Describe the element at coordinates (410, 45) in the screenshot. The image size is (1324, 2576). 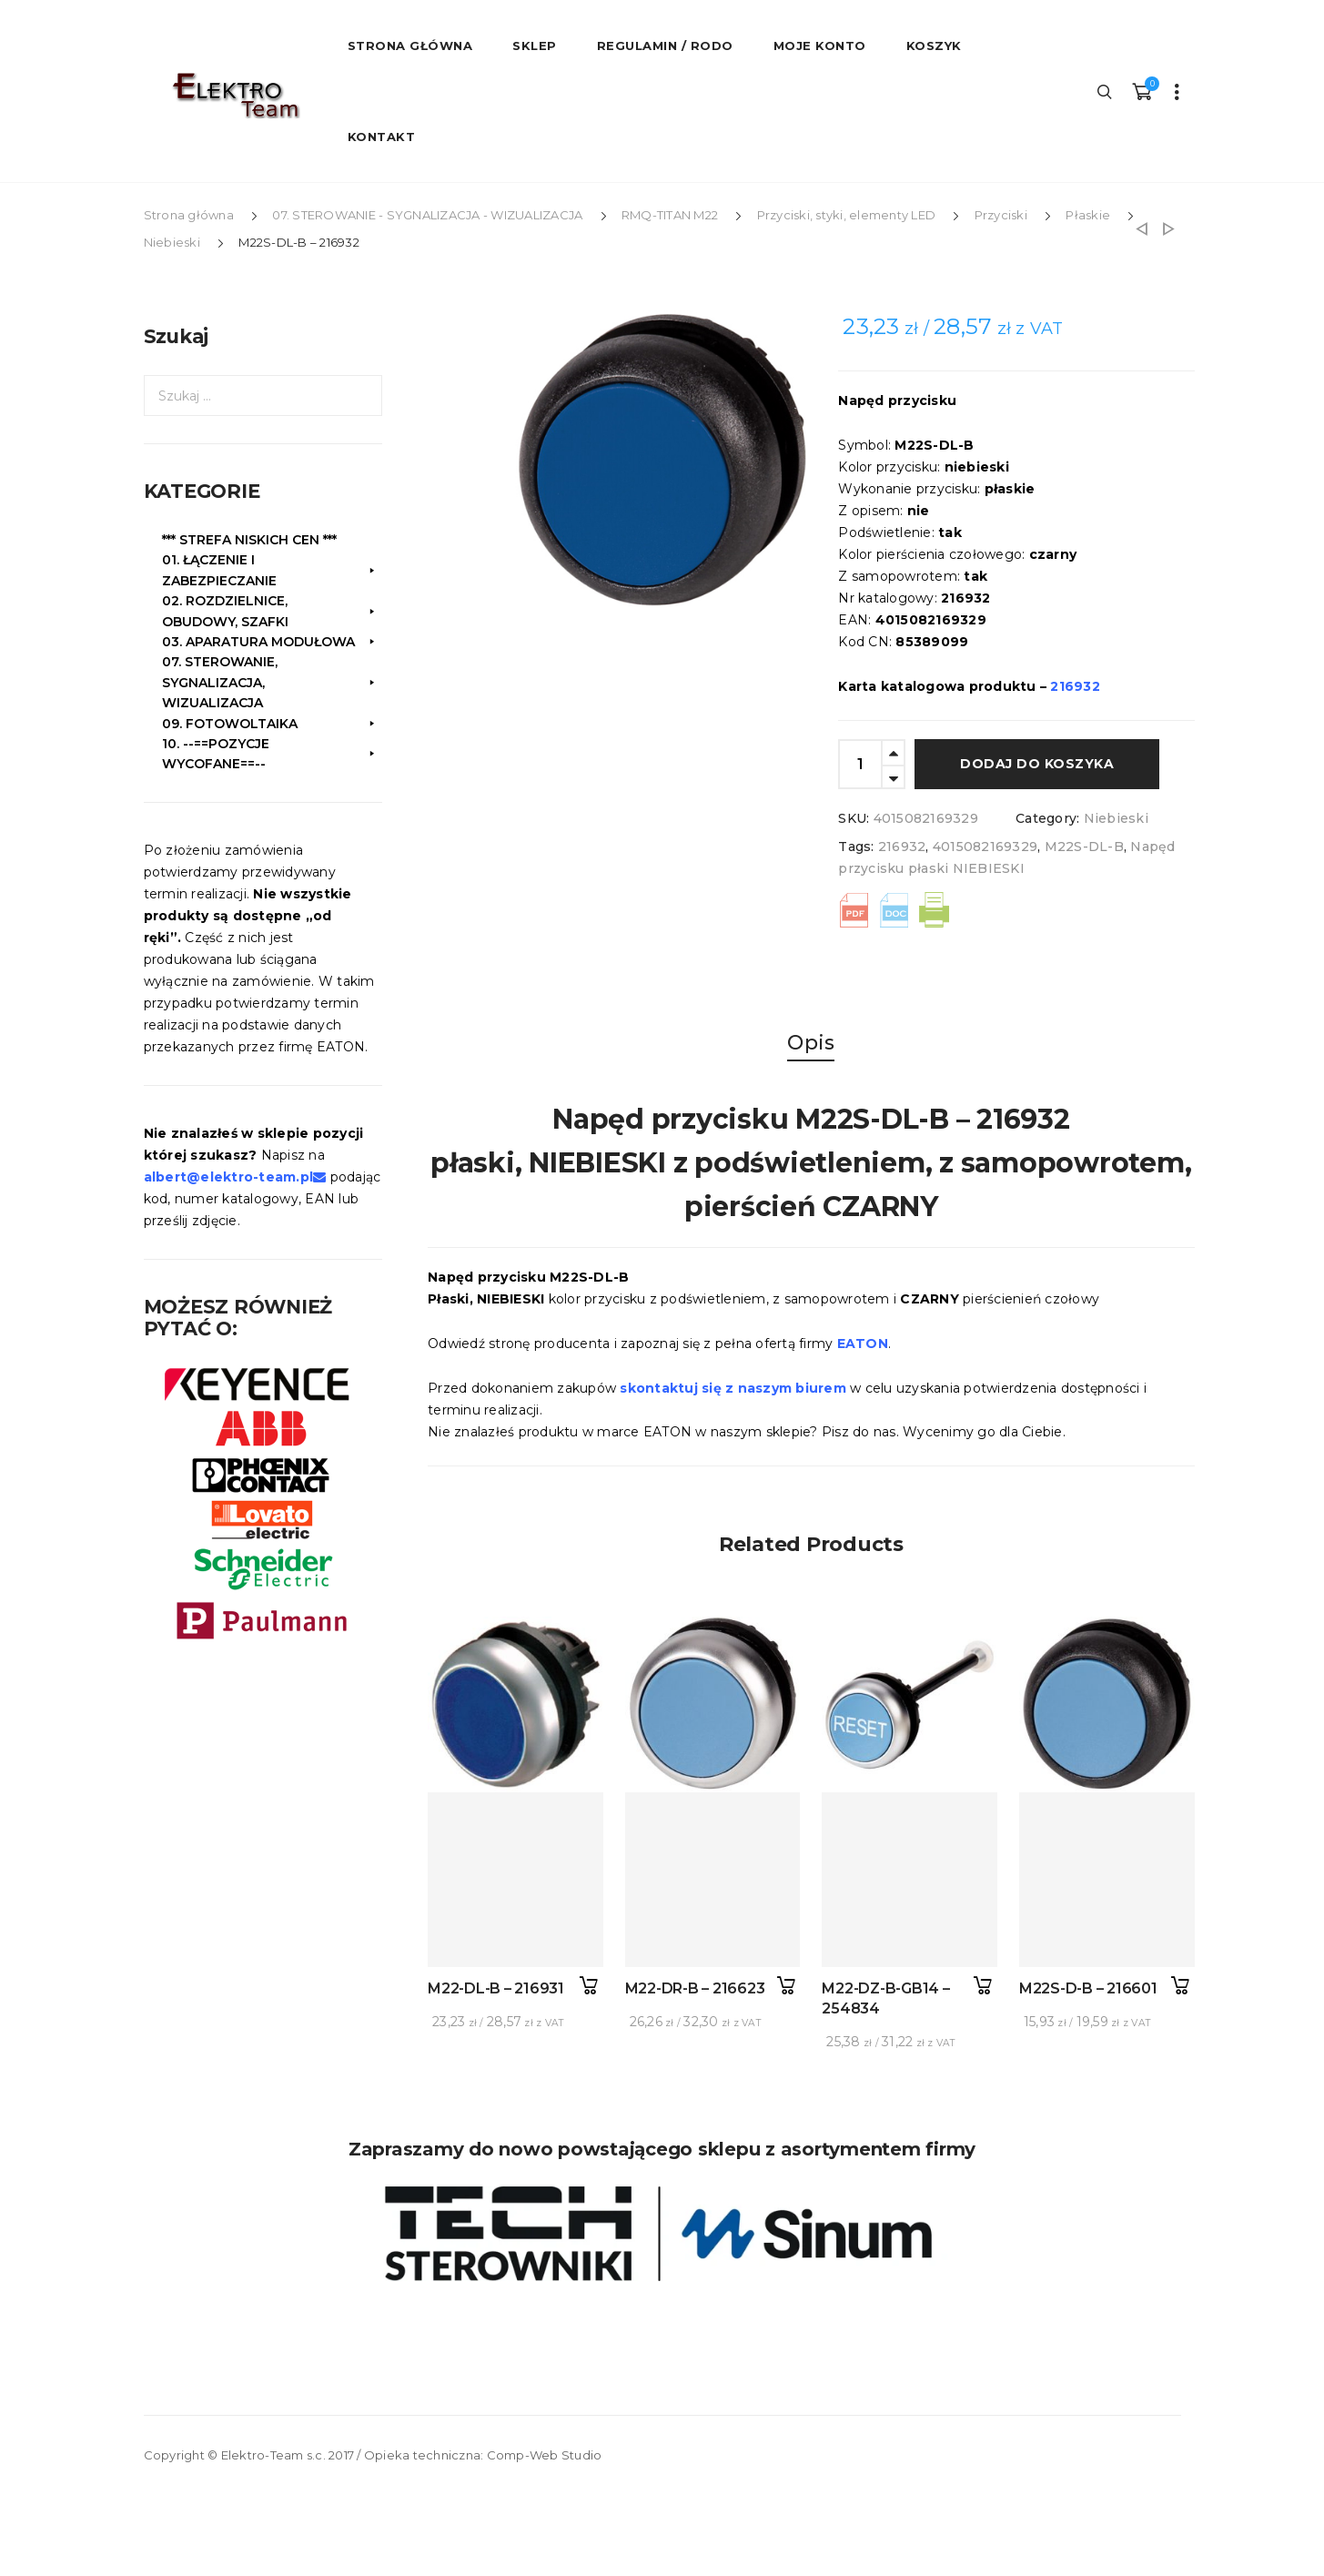
I see `STRONA GŁÓWNA` at that location.